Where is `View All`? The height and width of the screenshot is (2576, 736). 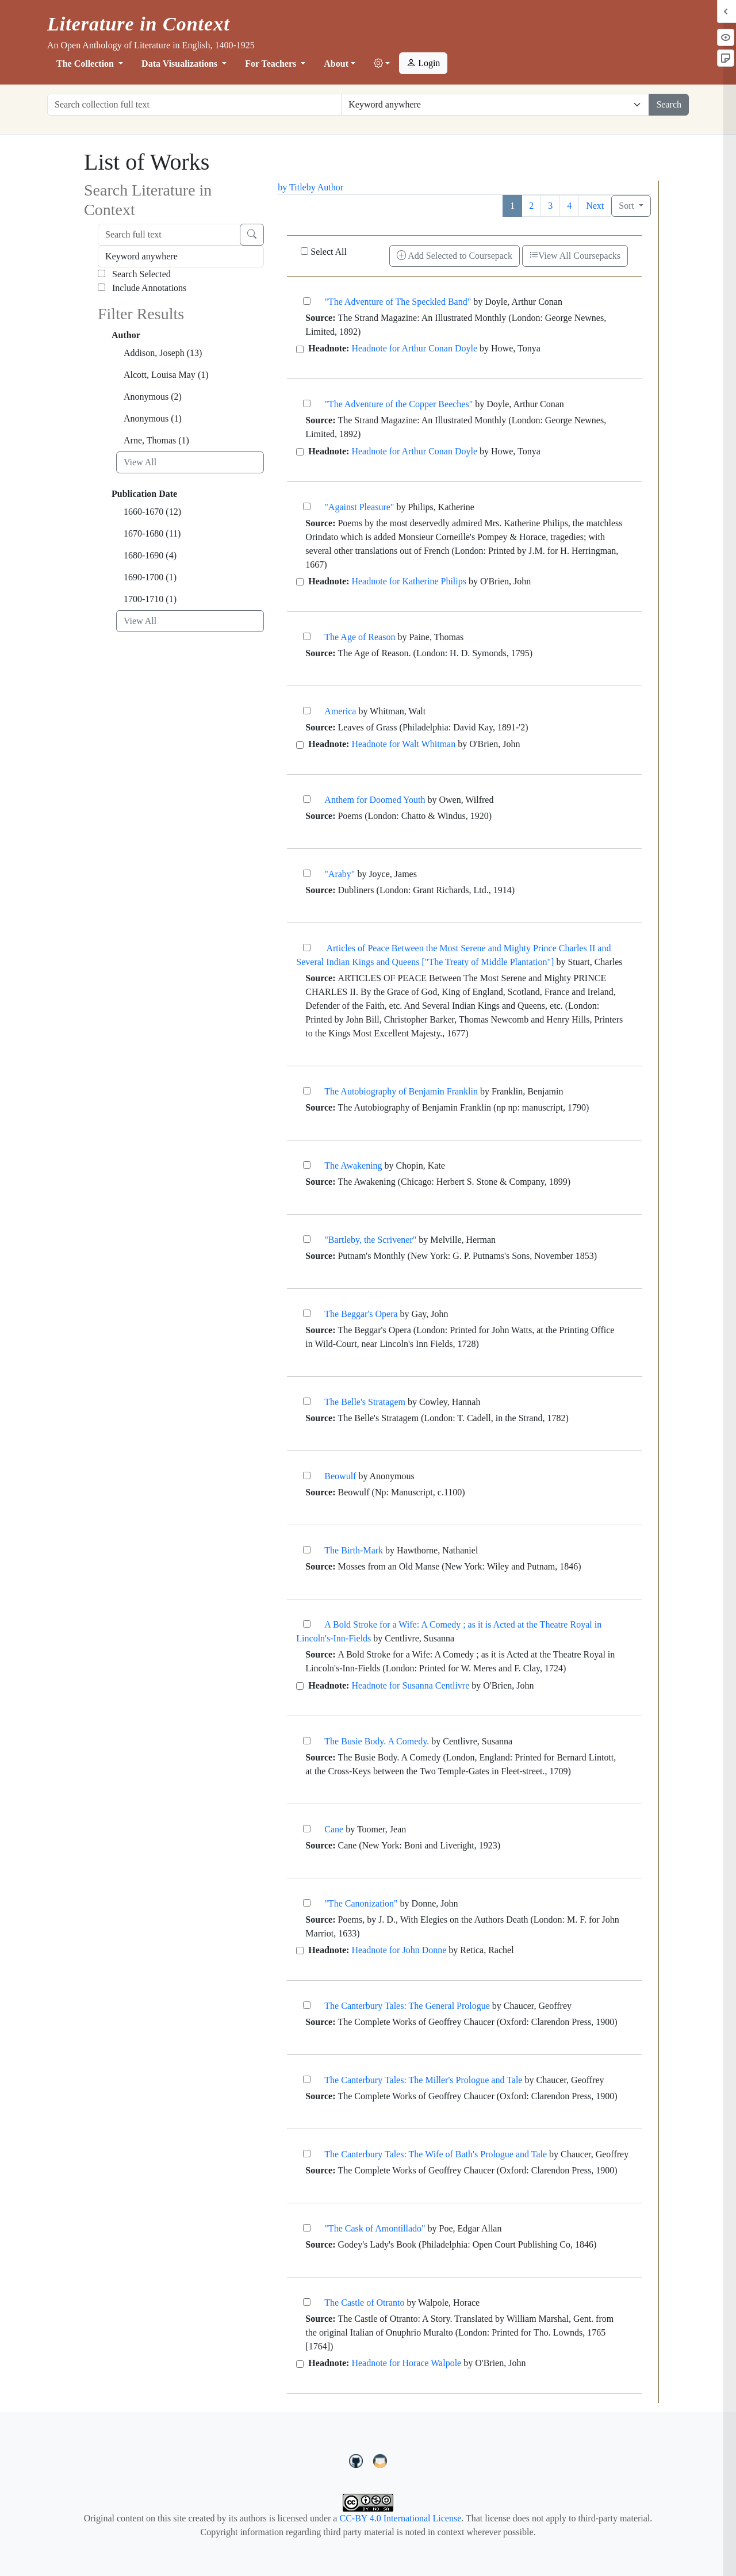
View All is located at coordinates (140, 462).